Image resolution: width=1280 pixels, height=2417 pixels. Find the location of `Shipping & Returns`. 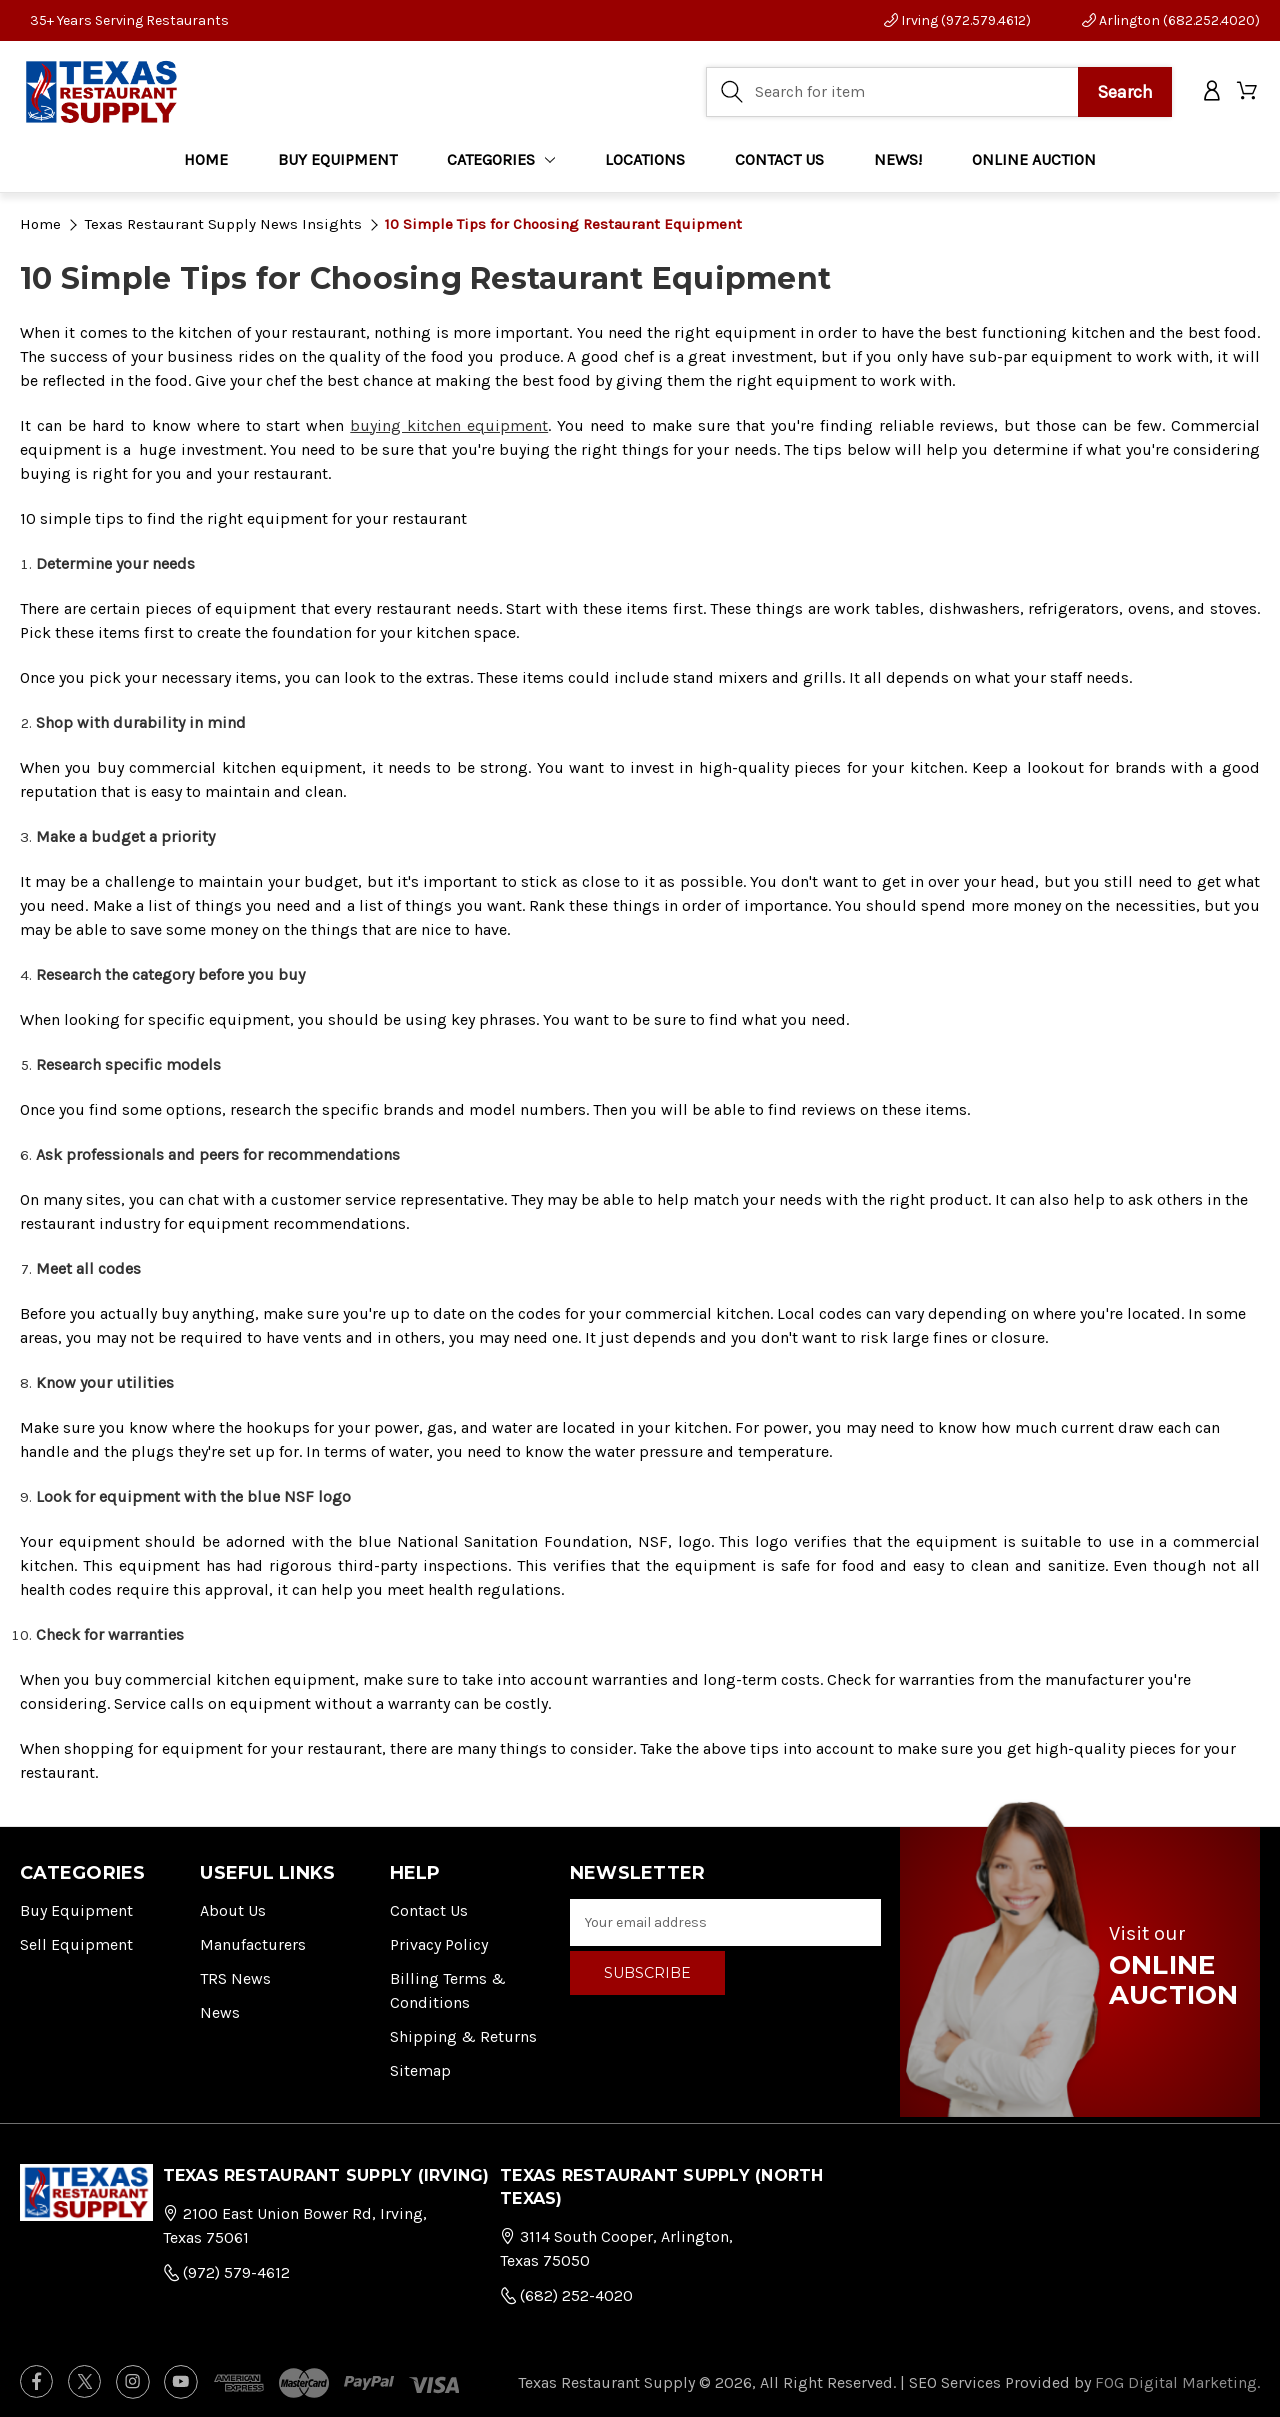

Shipping & Returns is located at coordinates (463, 2036).